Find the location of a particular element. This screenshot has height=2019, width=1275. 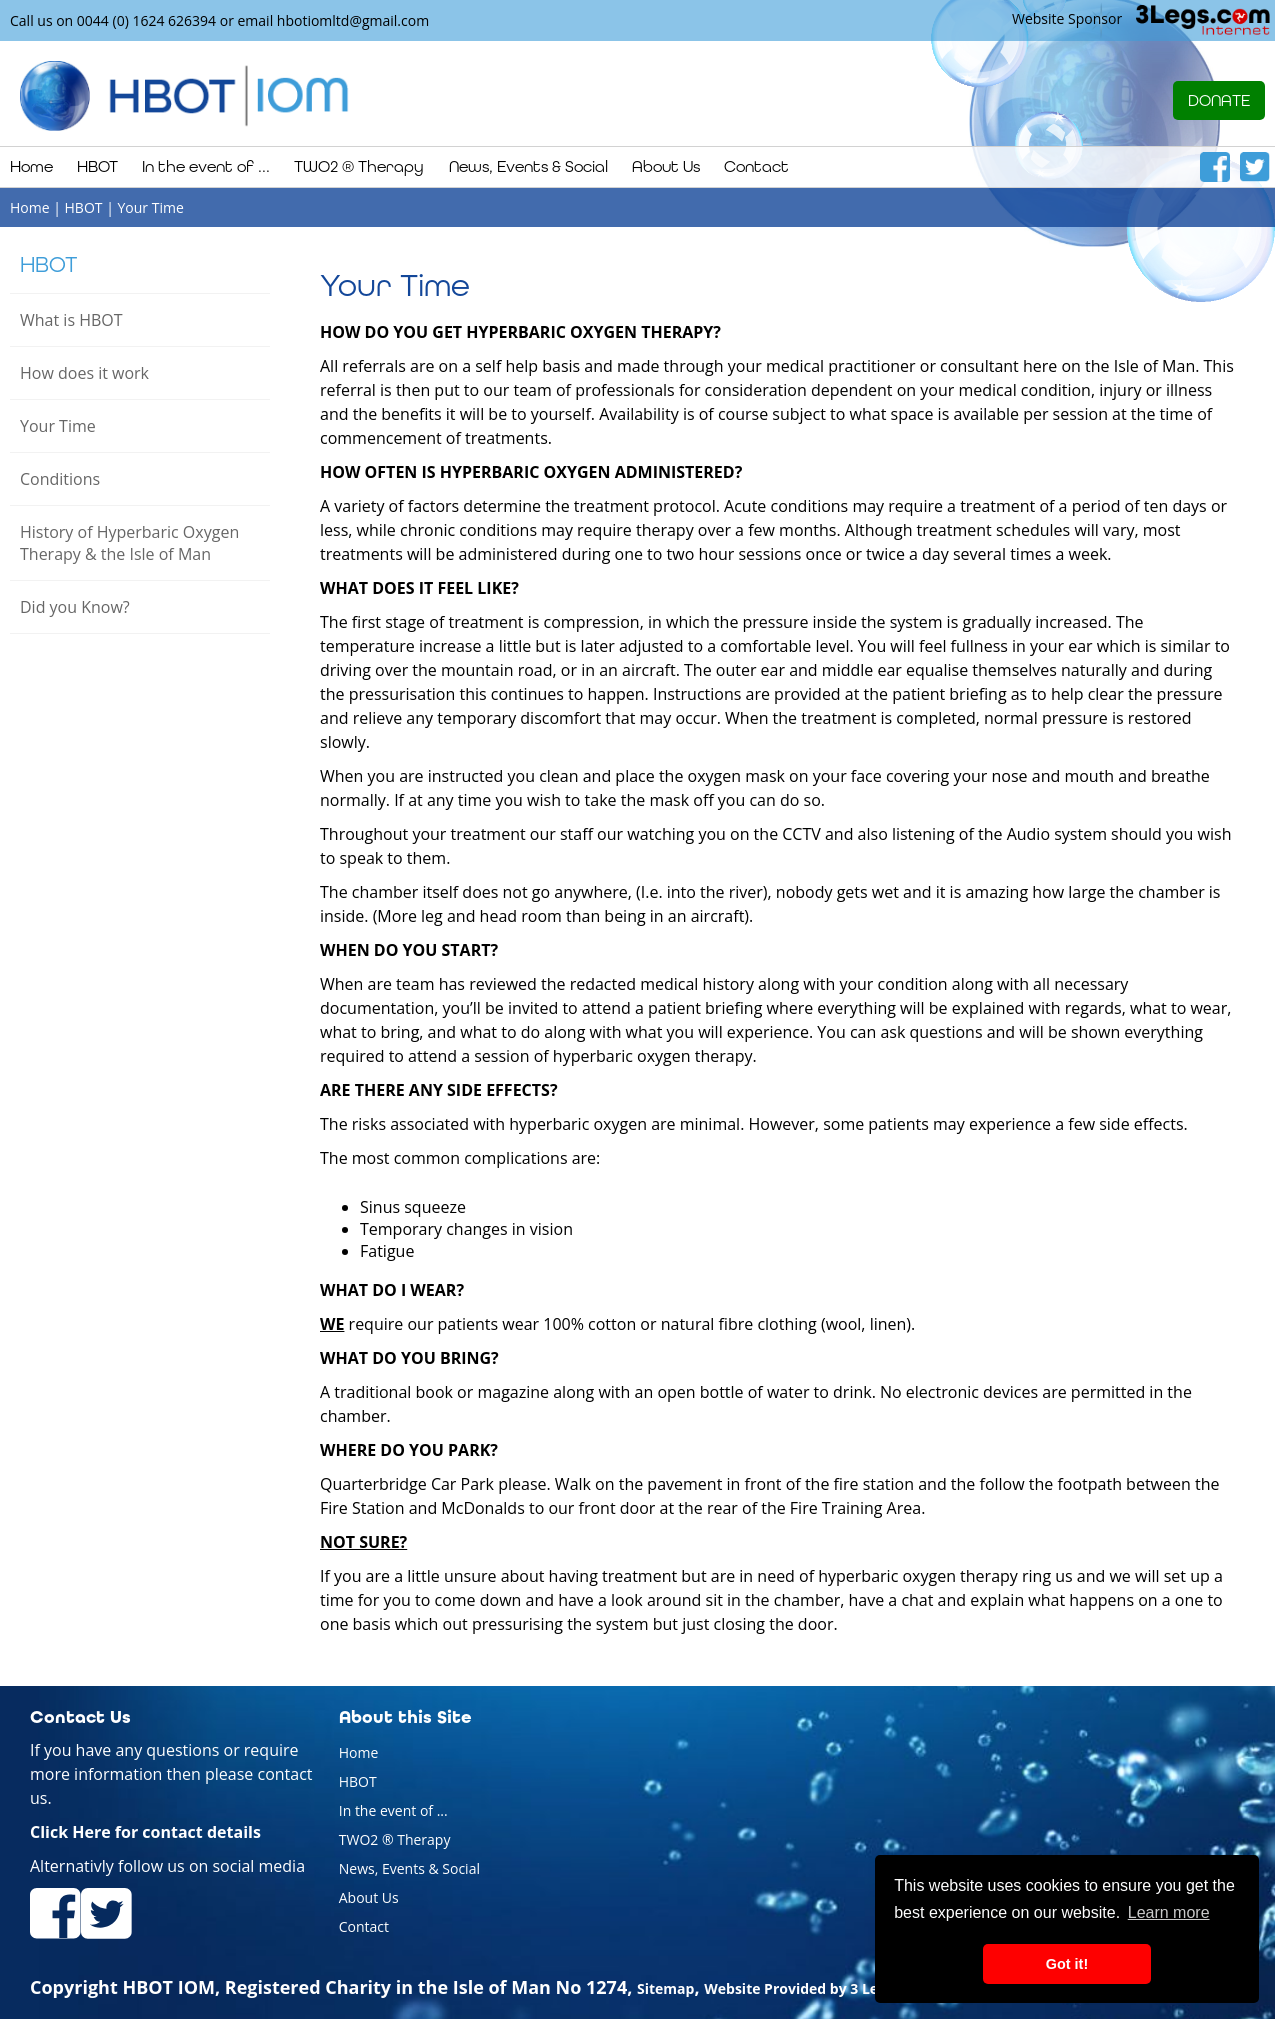

News, Events & Social is located at coordinates (409, 1868).